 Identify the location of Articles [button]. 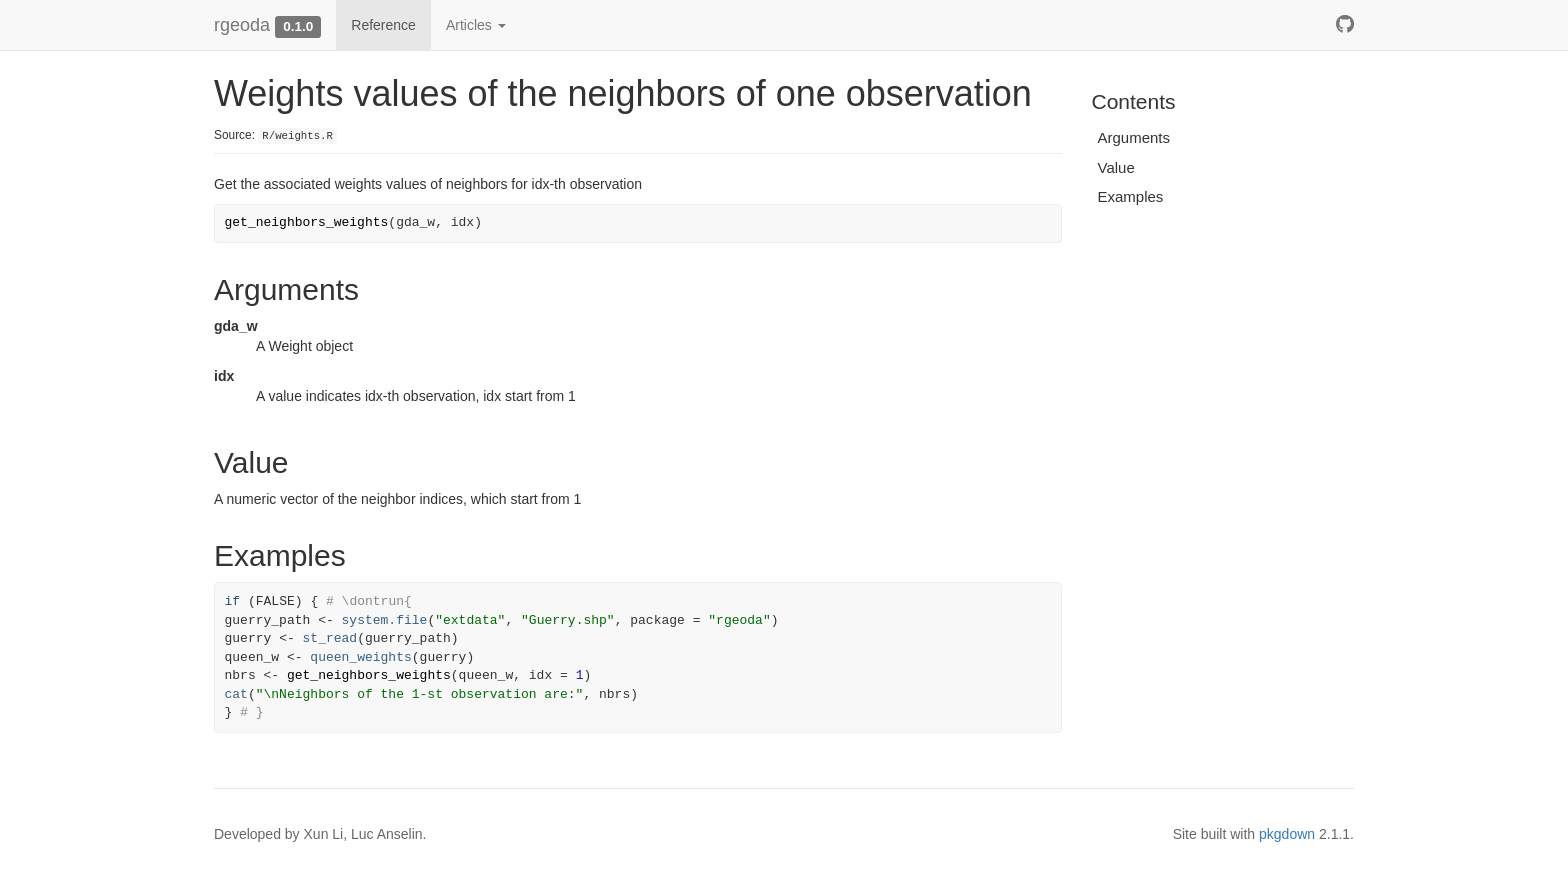
(476, 25).